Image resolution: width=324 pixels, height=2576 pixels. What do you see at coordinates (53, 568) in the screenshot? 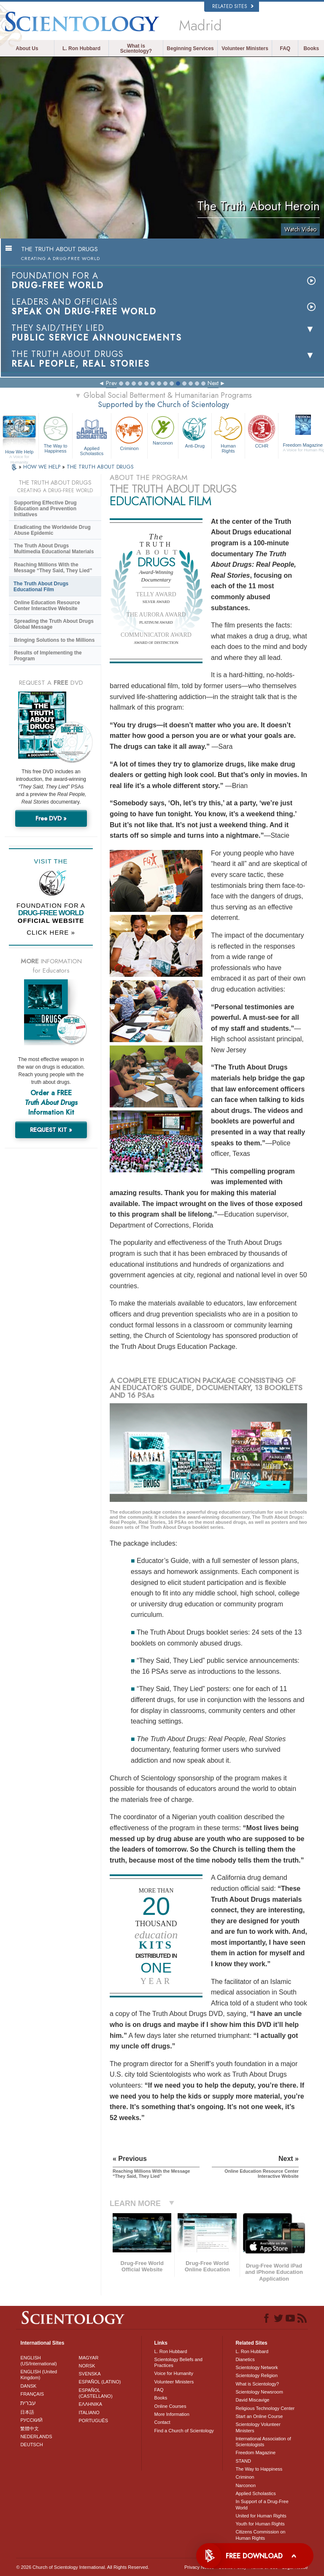
I see `Reaching Millions With the Message “They Said, They Lied”` at bounding box center [53, 568].